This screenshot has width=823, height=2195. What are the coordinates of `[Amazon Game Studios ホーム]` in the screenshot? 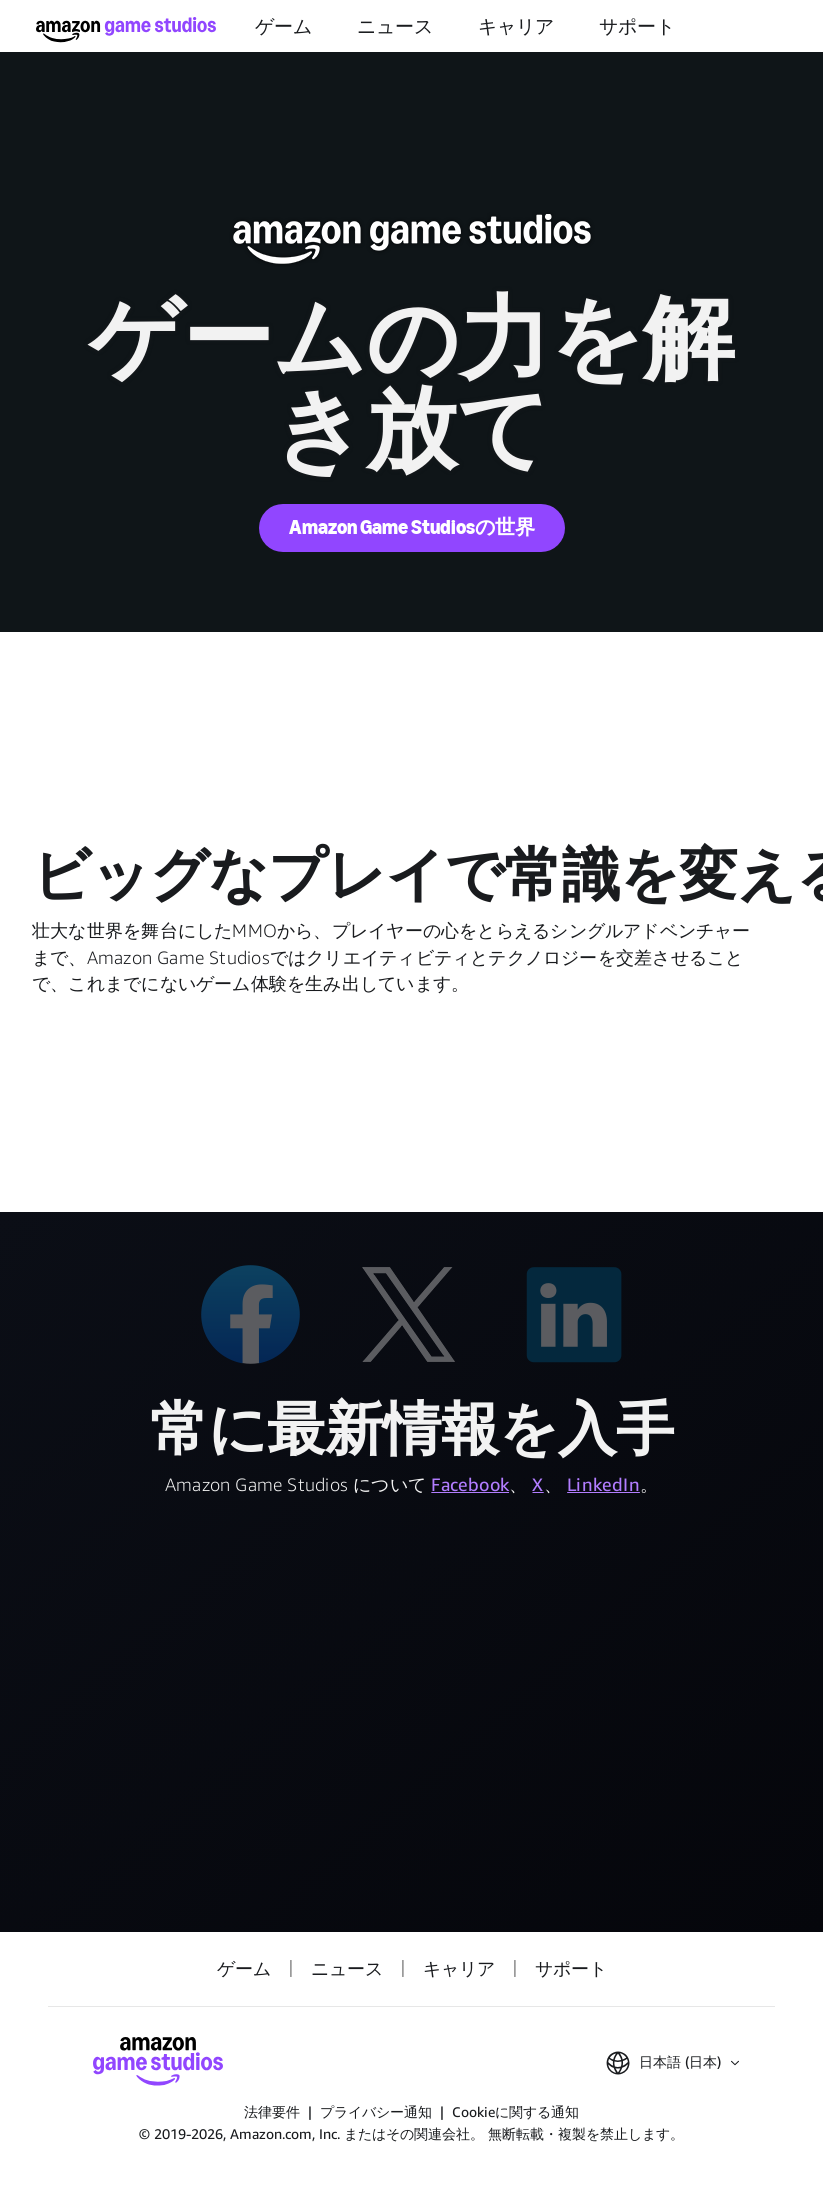 It's located at (126, 29).